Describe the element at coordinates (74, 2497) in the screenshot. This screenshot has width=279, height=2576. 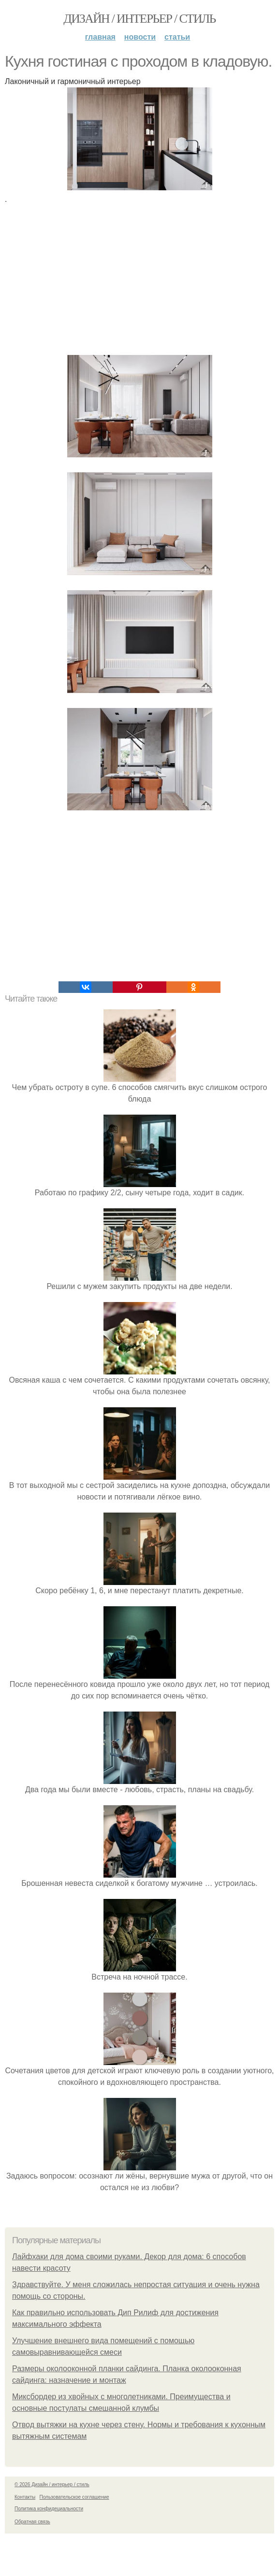
I see `Пользовательское соглашение` at that location.